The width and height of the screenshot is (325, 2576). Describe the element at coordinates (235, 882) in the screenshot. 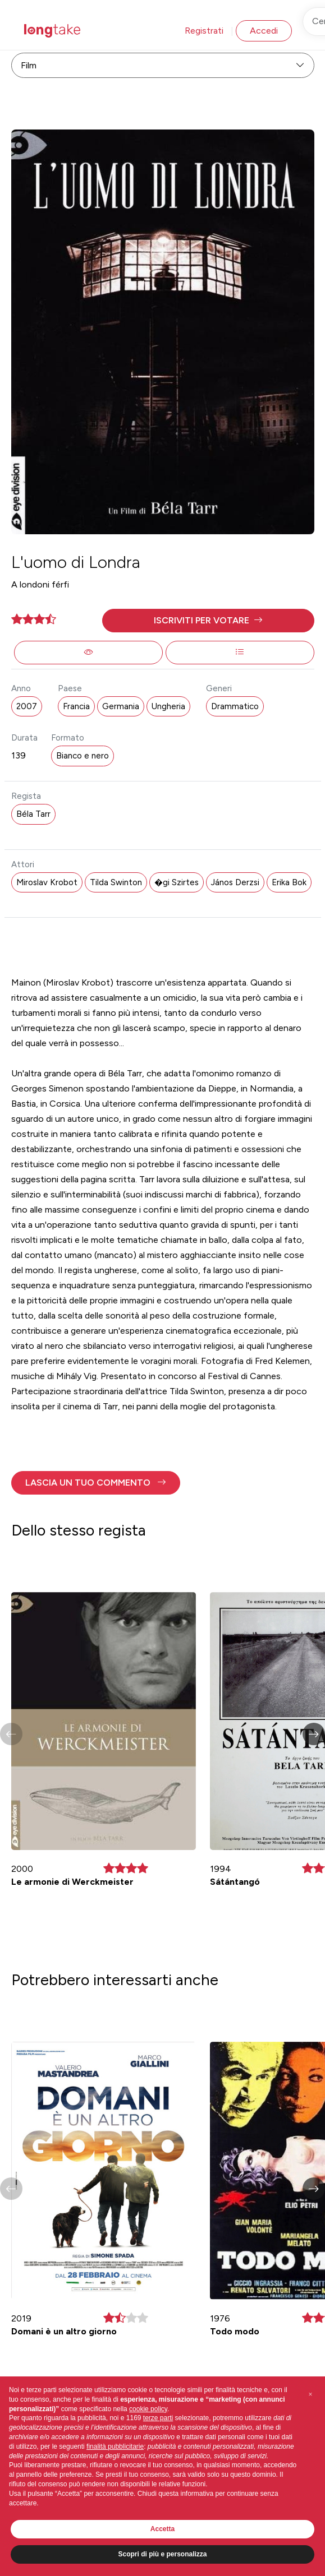

I see `János Derzsi [button]` at that location.